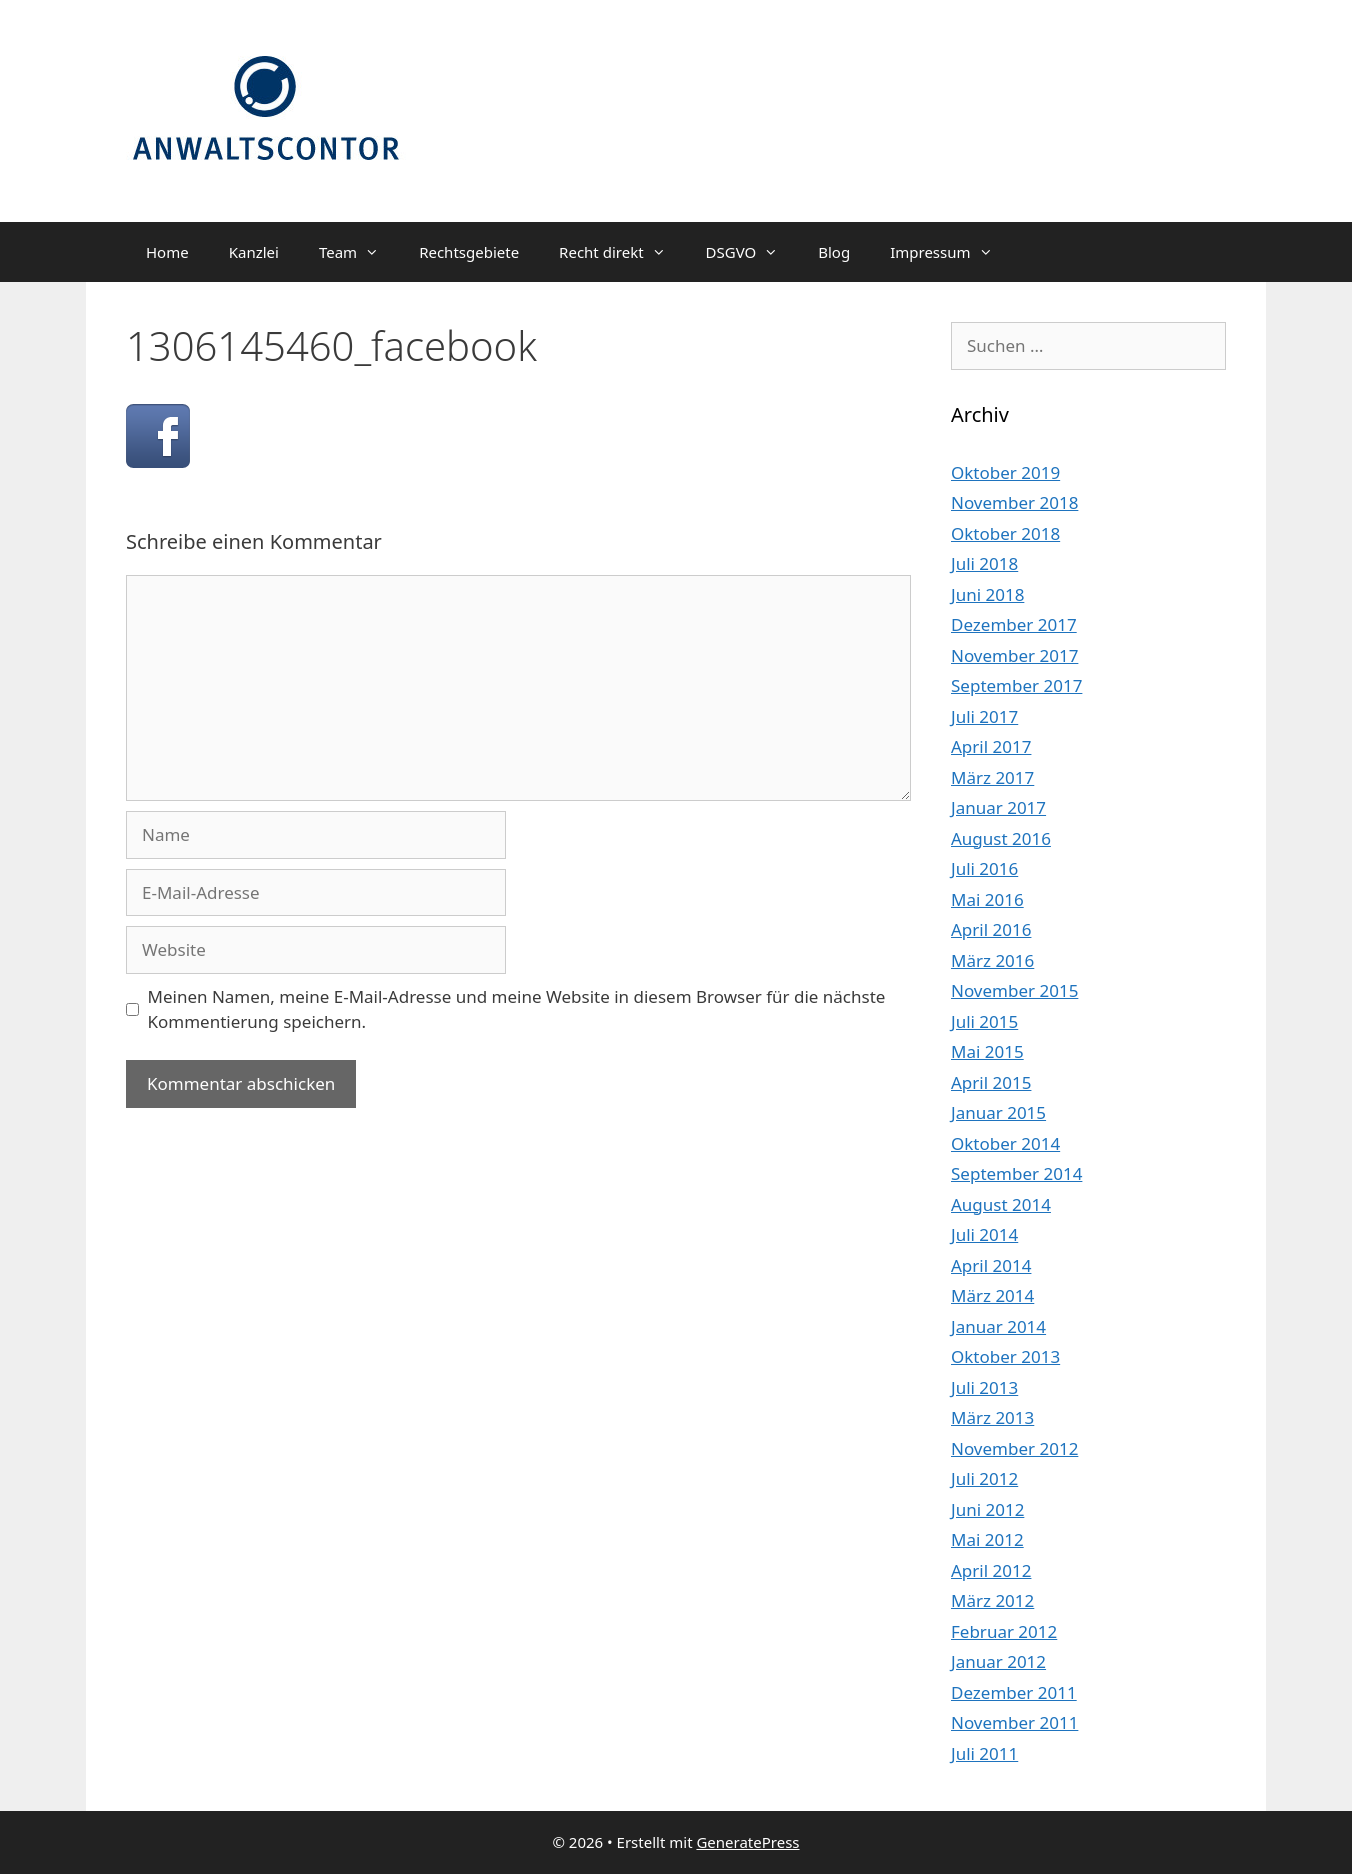 Image resolution: width=1352 pixels, height=1874 pixels. I want to click on Juli 2017, so click(984, 716).